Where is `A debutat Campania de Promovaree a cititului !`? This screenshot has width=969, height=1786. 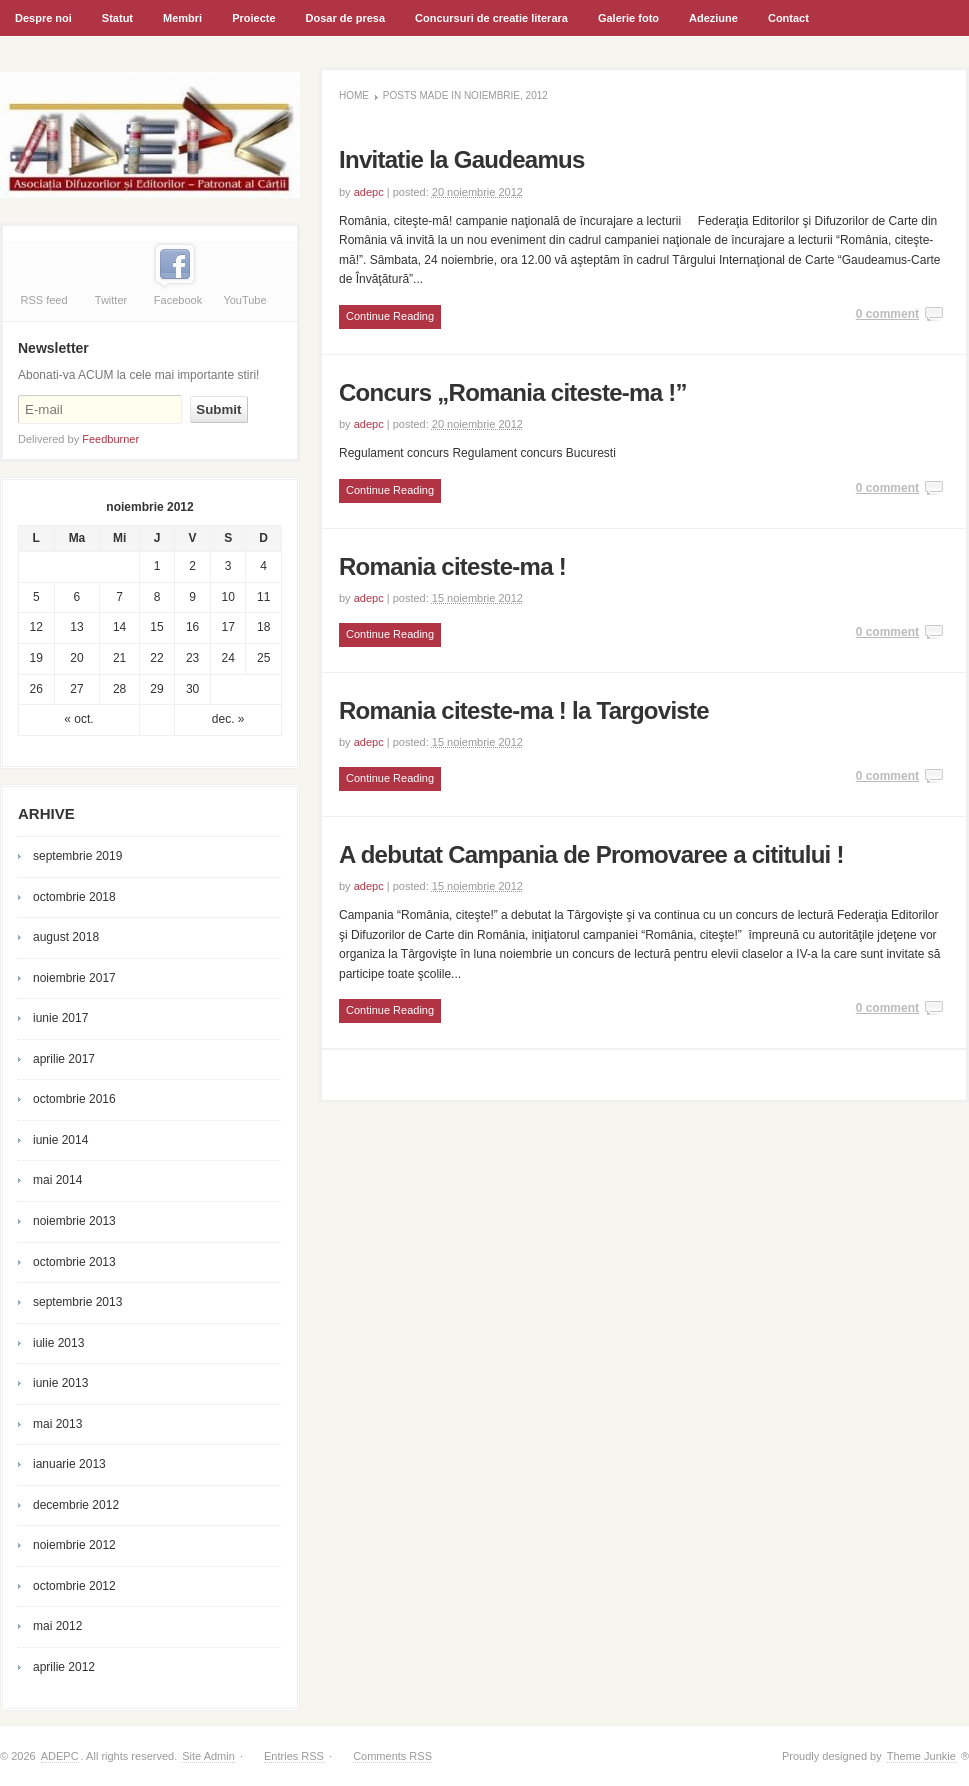
A debutat Campania de Promovaree a cititului ! is located at coordinates (591, 854).